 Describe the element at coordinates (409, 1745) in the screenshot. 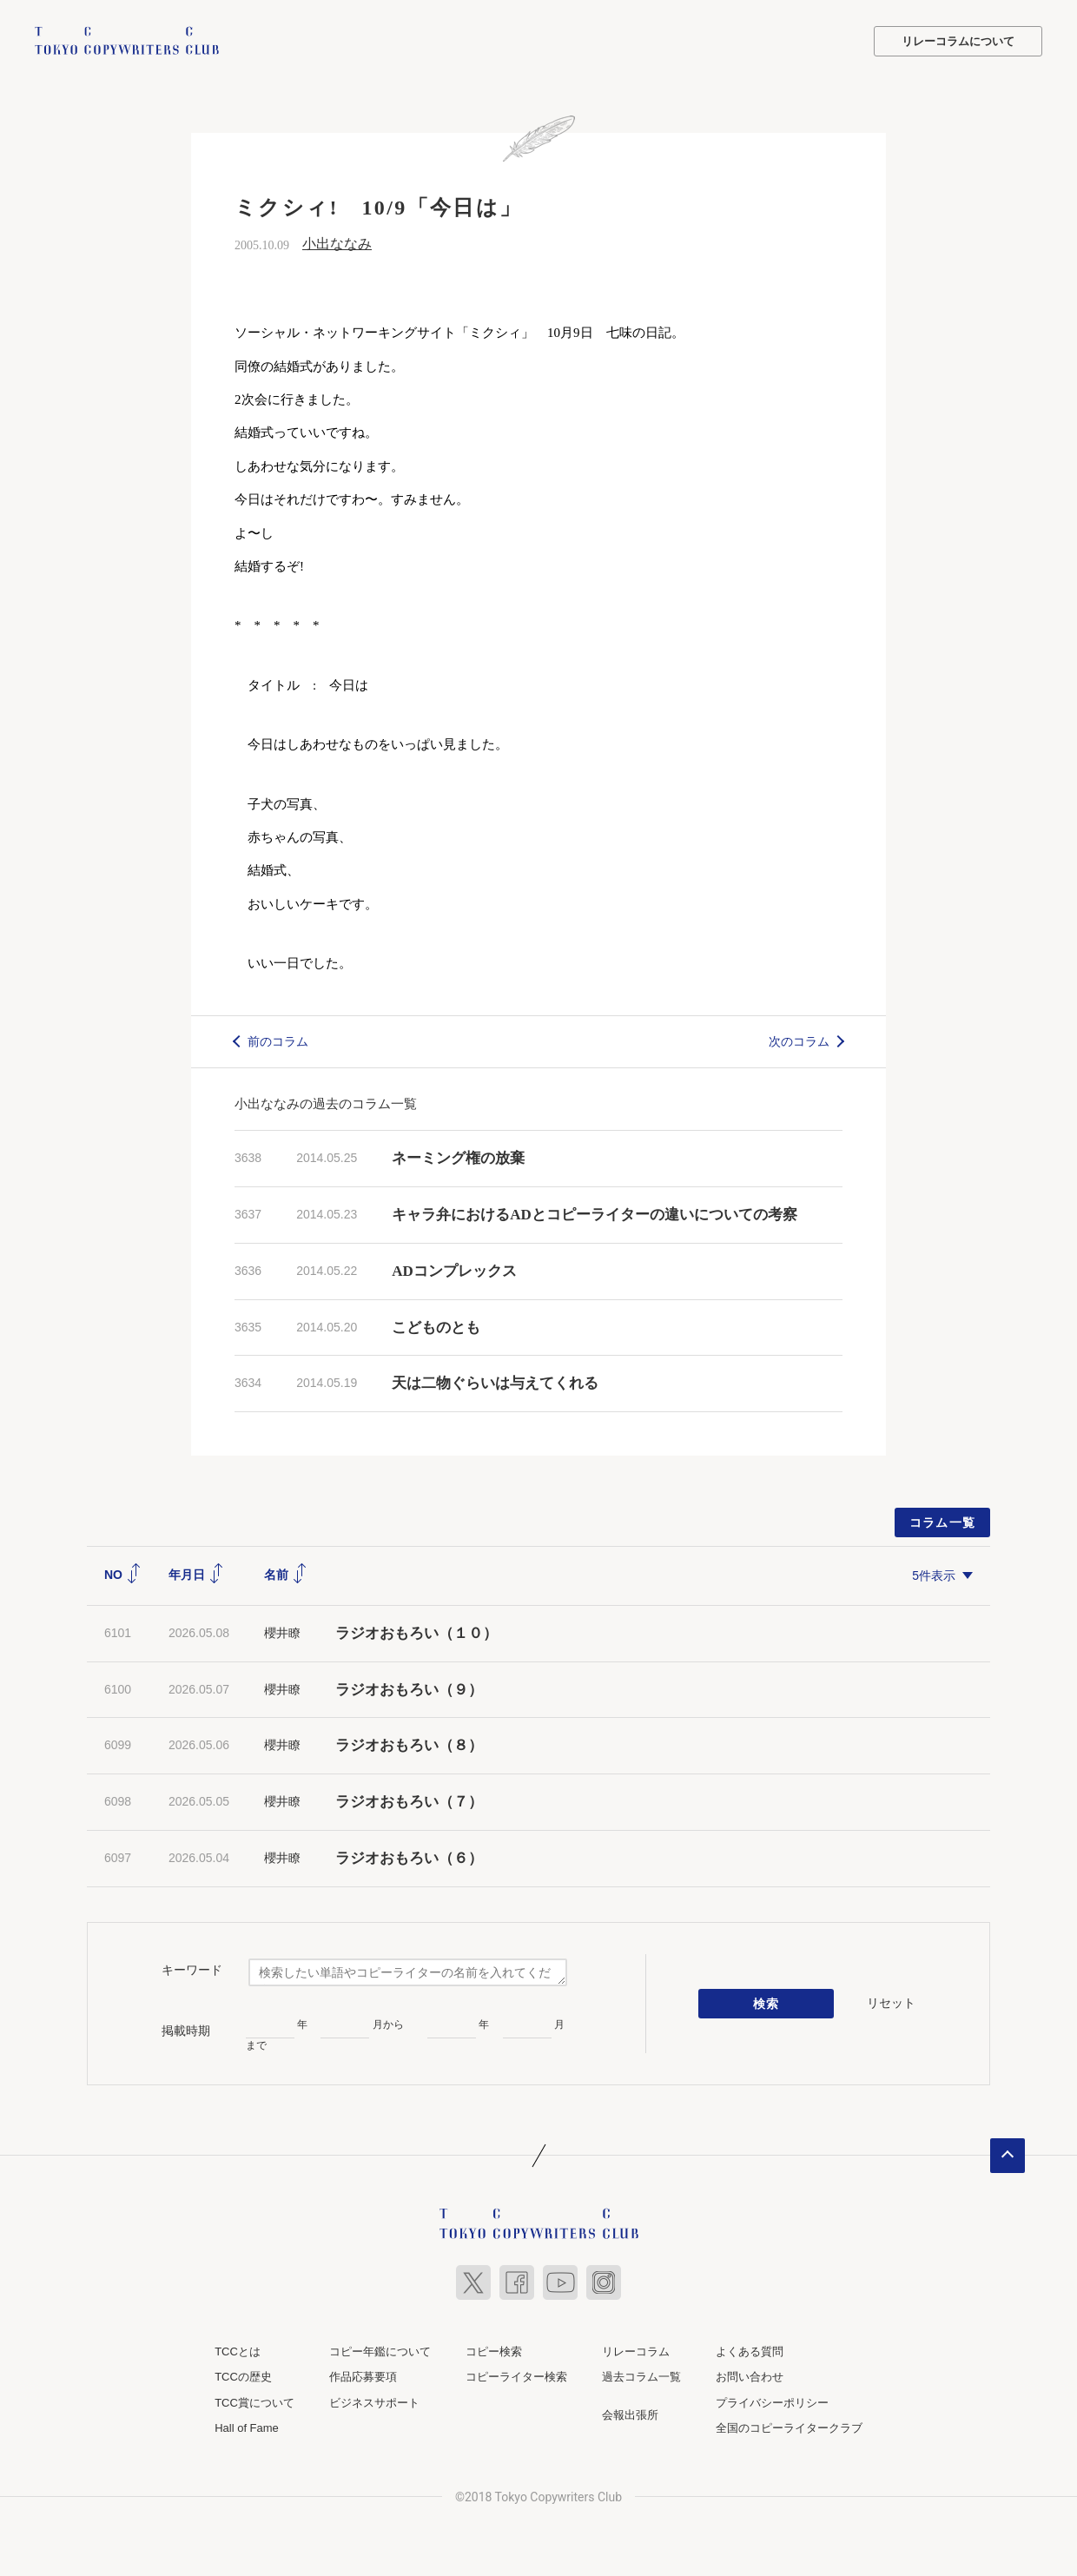

I see `ラジオおもろい（８）` at that location.